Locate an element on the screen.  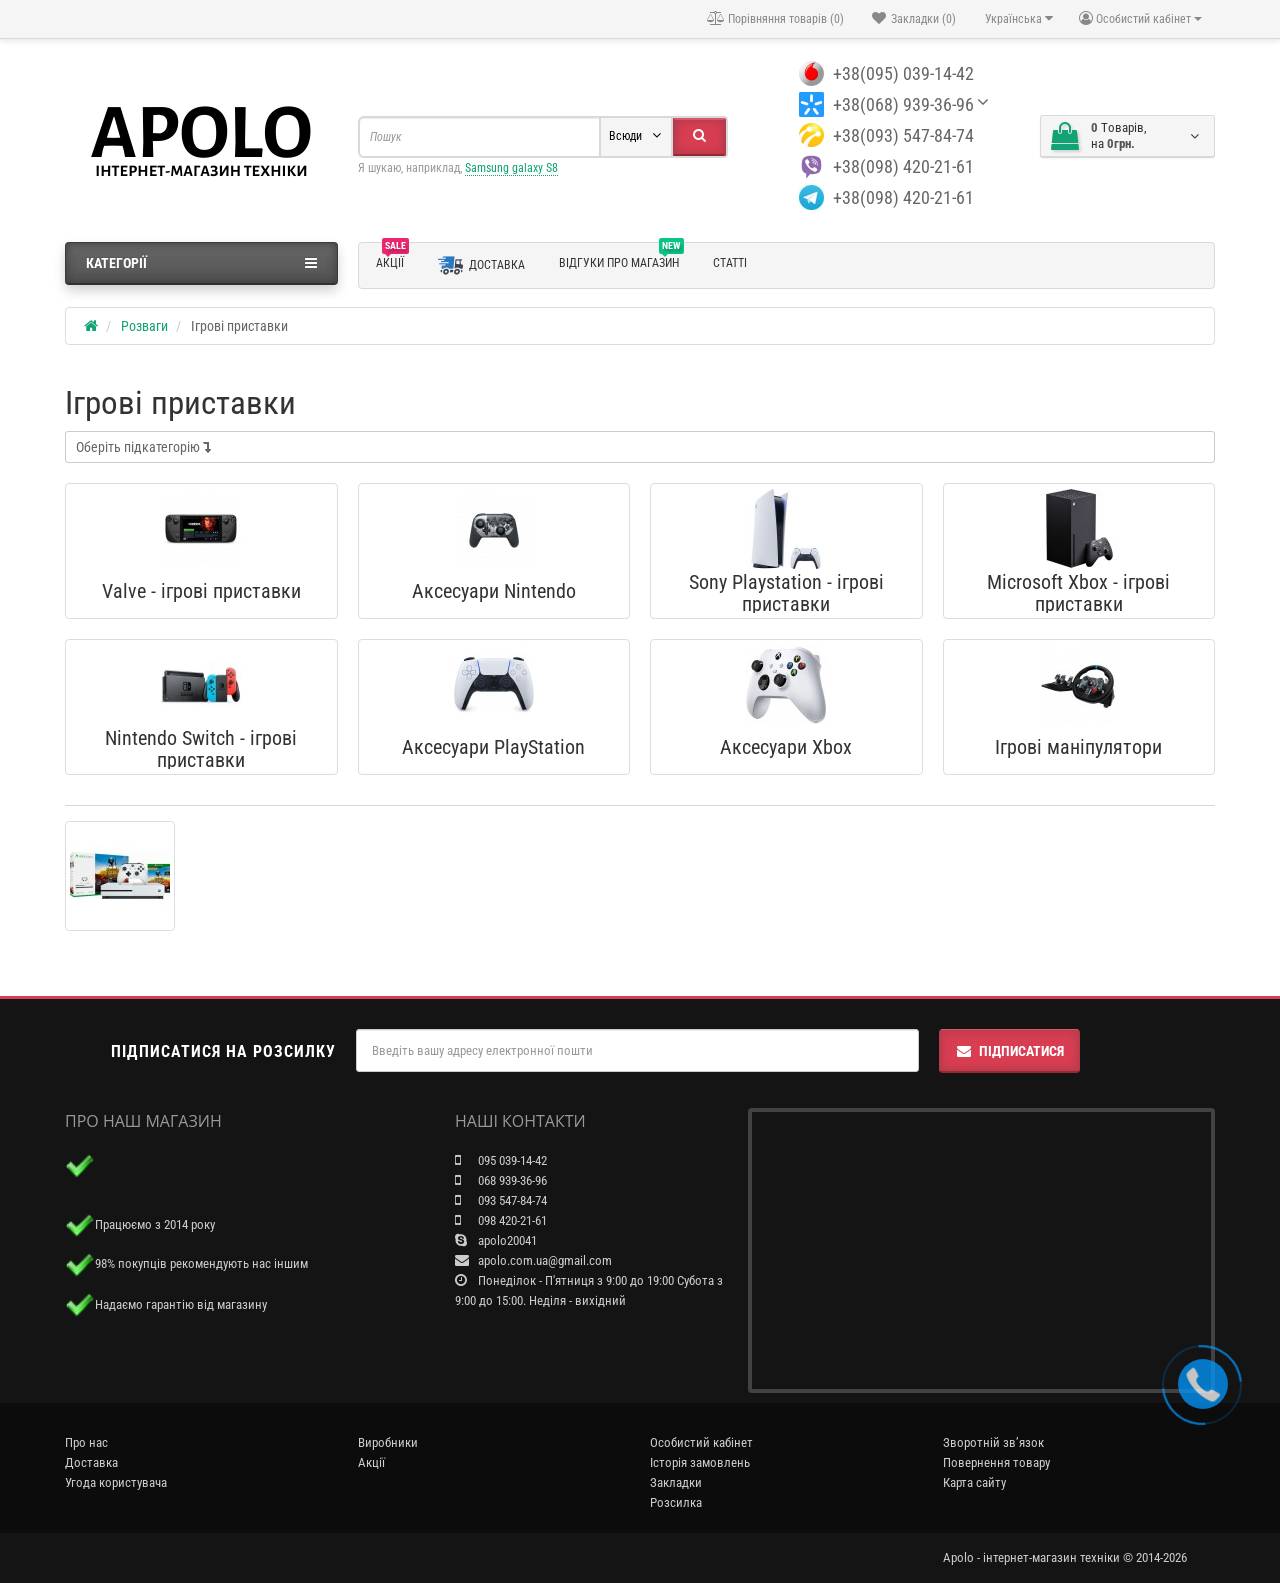
Підписатися is located at coordinates (1009, 1051).